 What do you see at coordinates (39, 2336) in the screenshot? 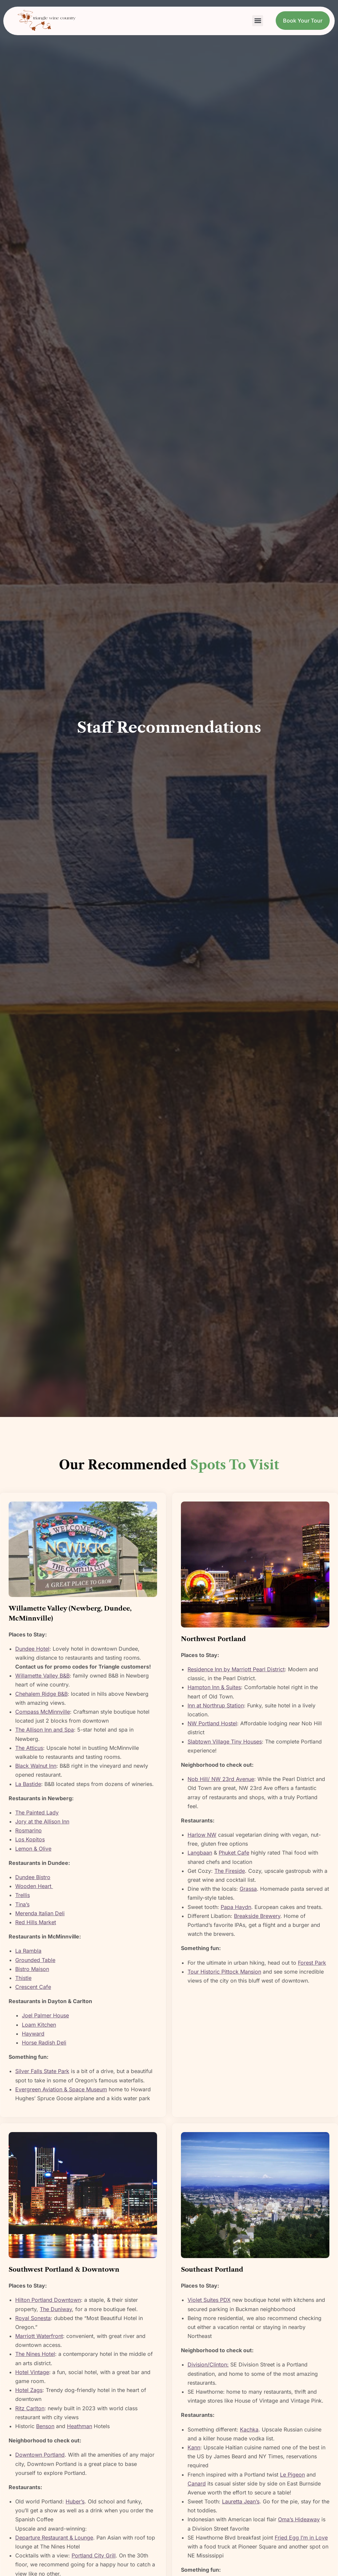
I see `Marriott Waterfront` at bounding box center [39, 2336].